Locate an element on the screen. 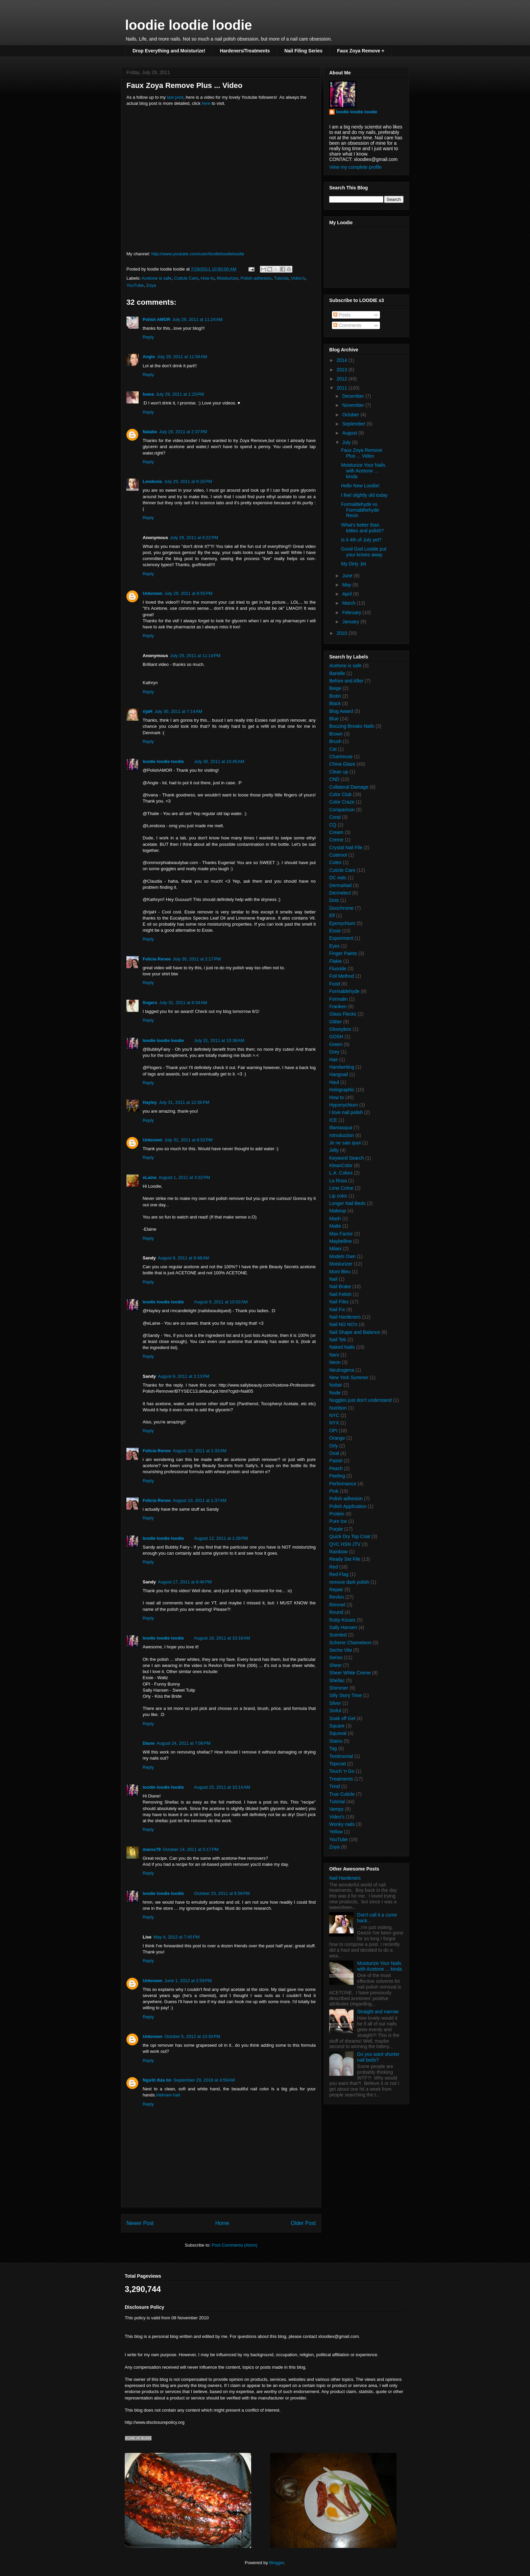  Revlon is located at coordinates (336, 1597).